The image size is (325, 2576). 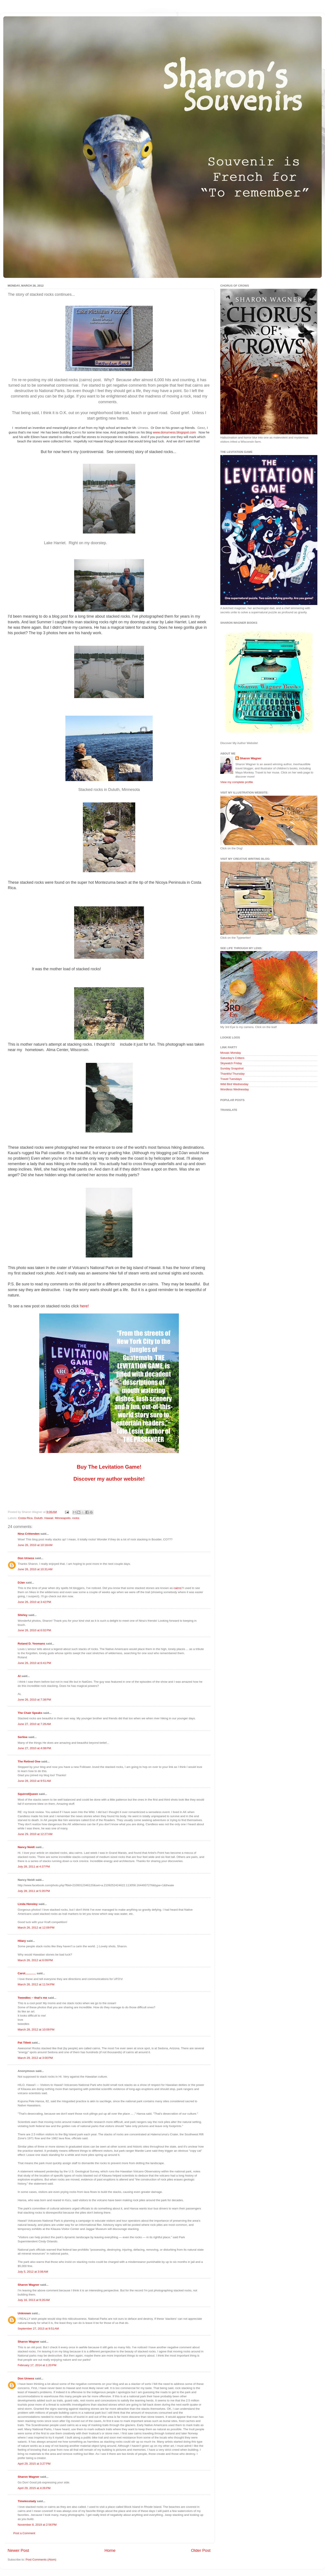 I want to click on Minneapolis, so click(x=62, y=1518).